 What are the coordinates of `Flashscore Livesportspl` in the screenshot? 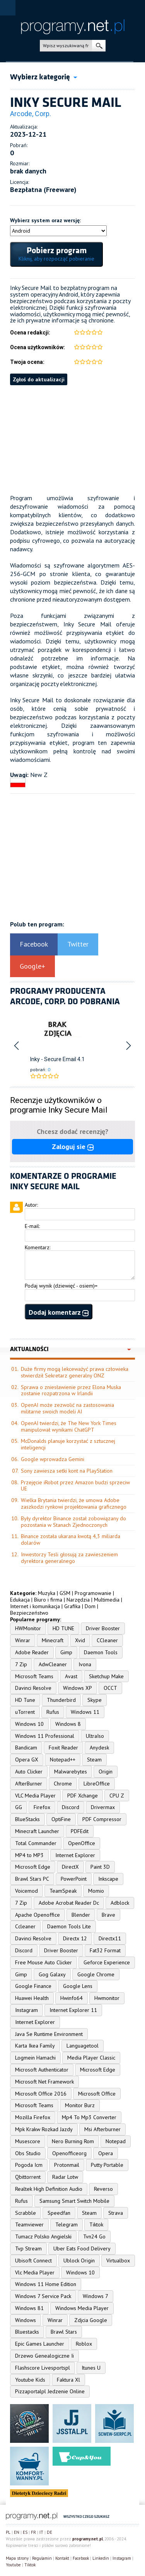 It's located at (42, 2367).